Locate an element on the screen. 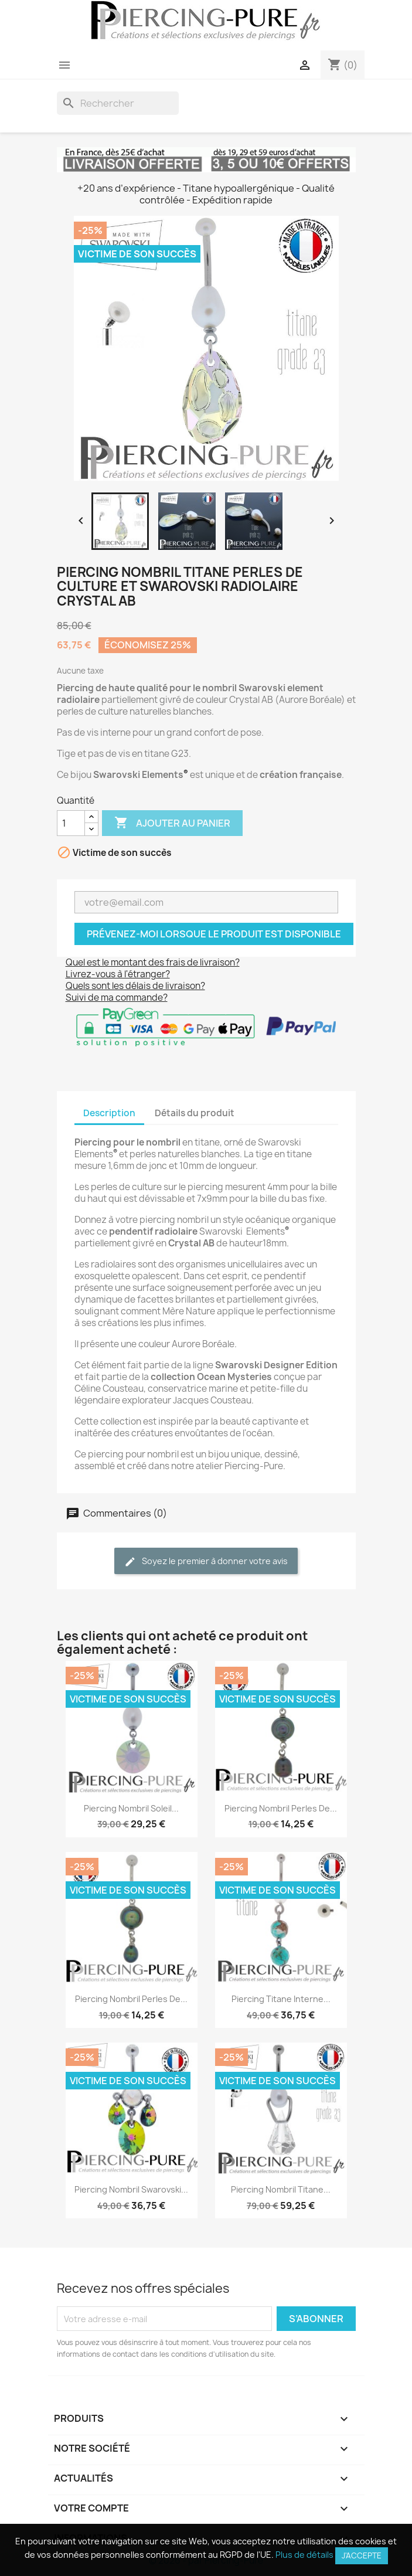 Image resolution: width=412 pixels, height=2576 pixels. Ajouter au panier is located at coordinates (172, 823).